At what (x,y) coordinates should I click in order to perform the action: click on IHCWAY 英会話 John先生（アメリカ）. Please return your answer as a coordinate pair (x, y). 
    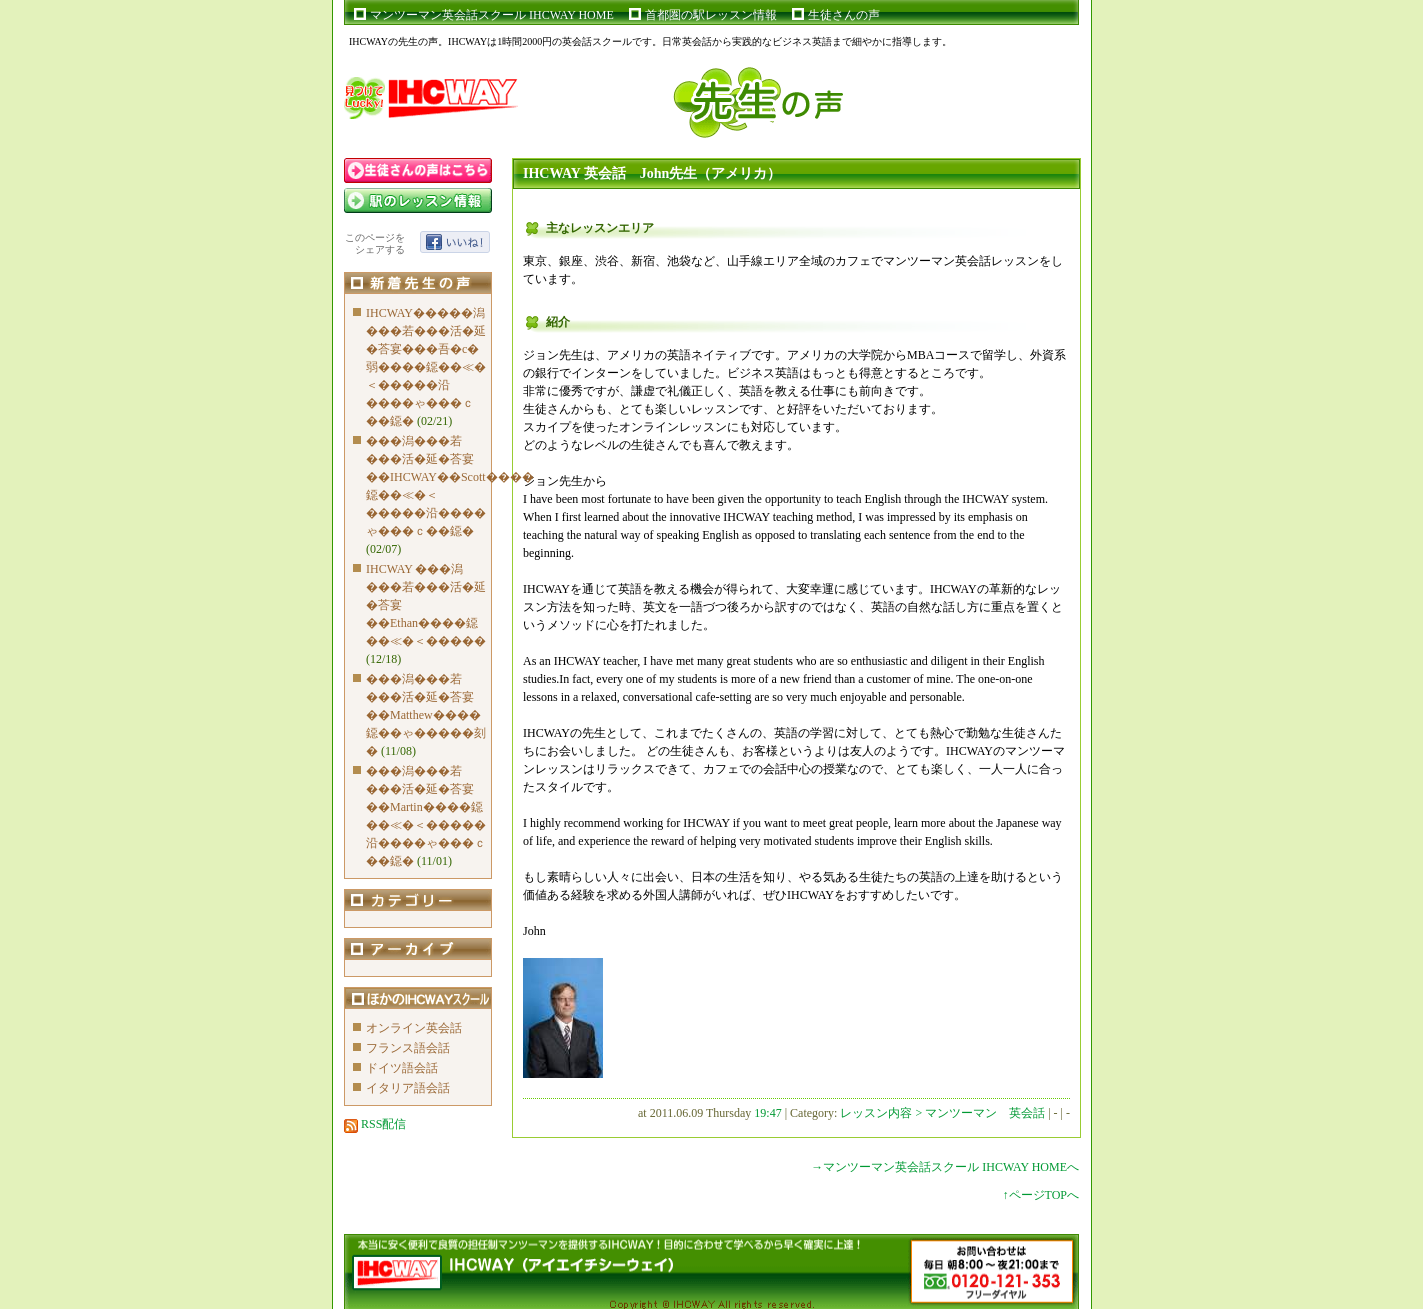
    Looking at the image, I should click on (652, 173).